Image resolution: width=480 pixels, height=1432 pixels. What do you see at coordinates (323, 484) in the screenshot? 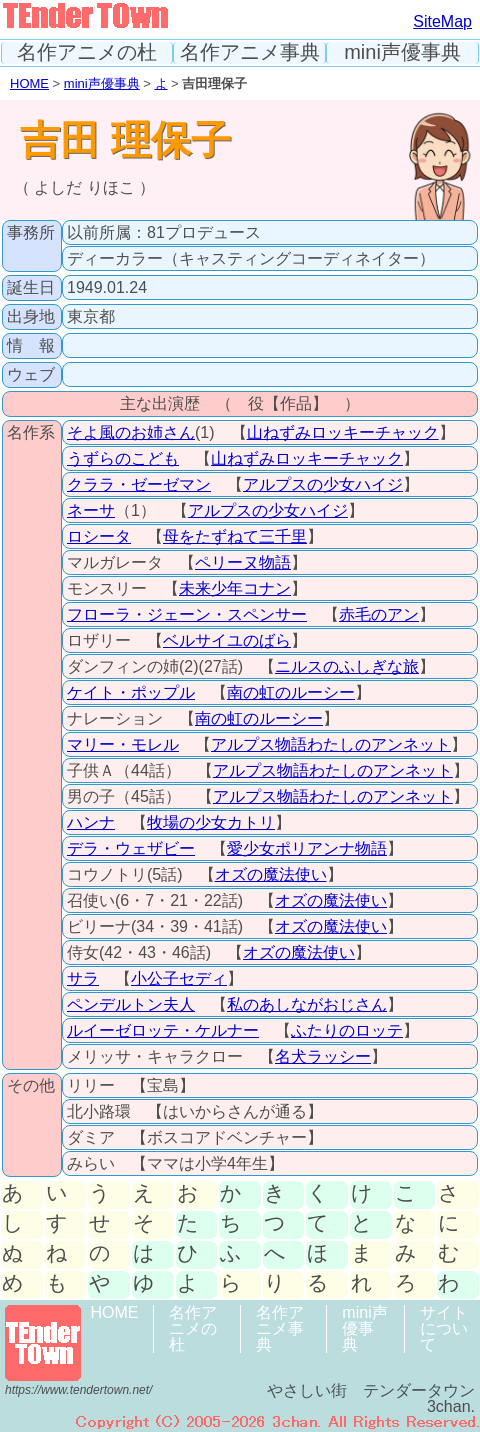
I see `アルプスの少女ハイジ` at bounding box center [323, 484].